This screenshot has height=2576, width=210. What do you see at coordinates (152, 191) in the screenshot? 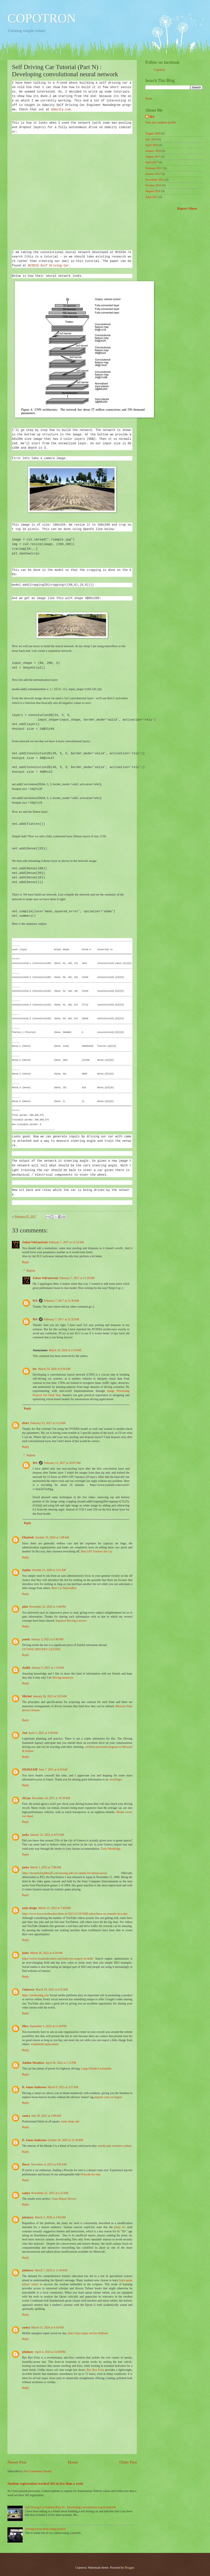
I see `August 2016` at bounding box center [152, 191].